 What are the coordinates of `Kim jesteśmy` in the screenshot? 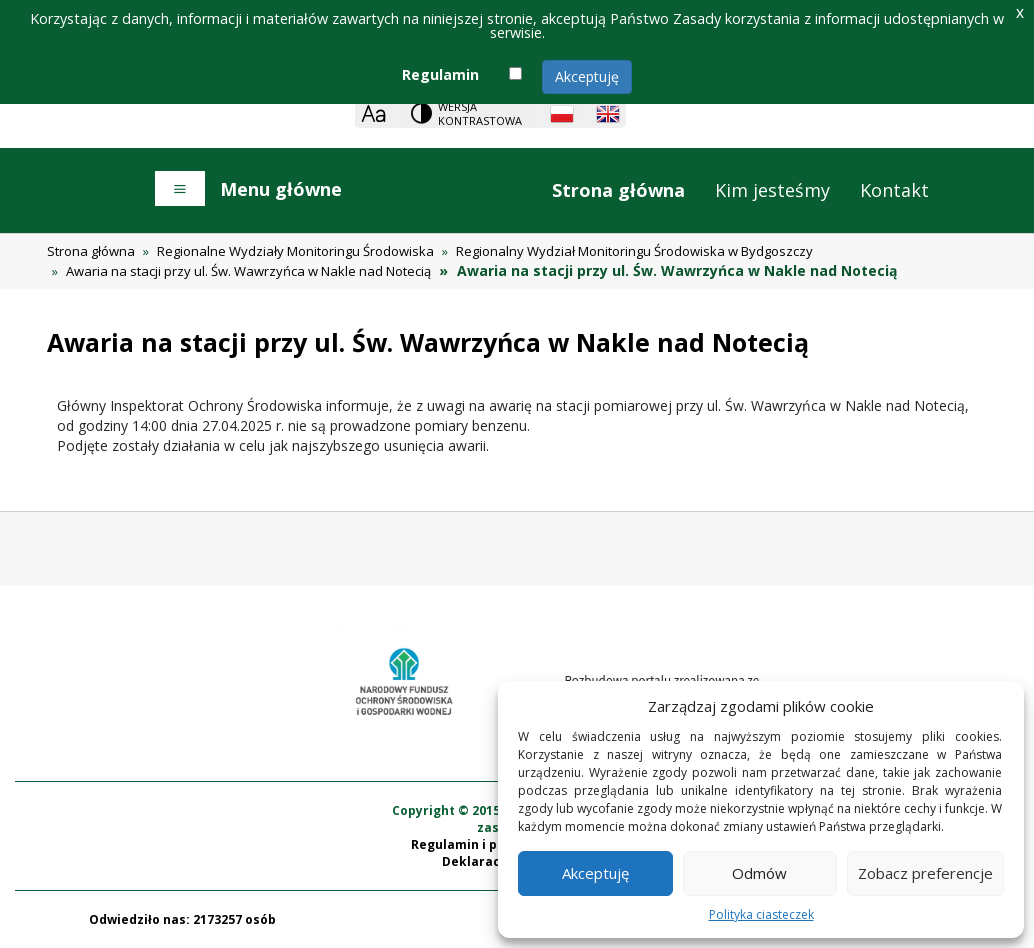 It's located at (772, 190).